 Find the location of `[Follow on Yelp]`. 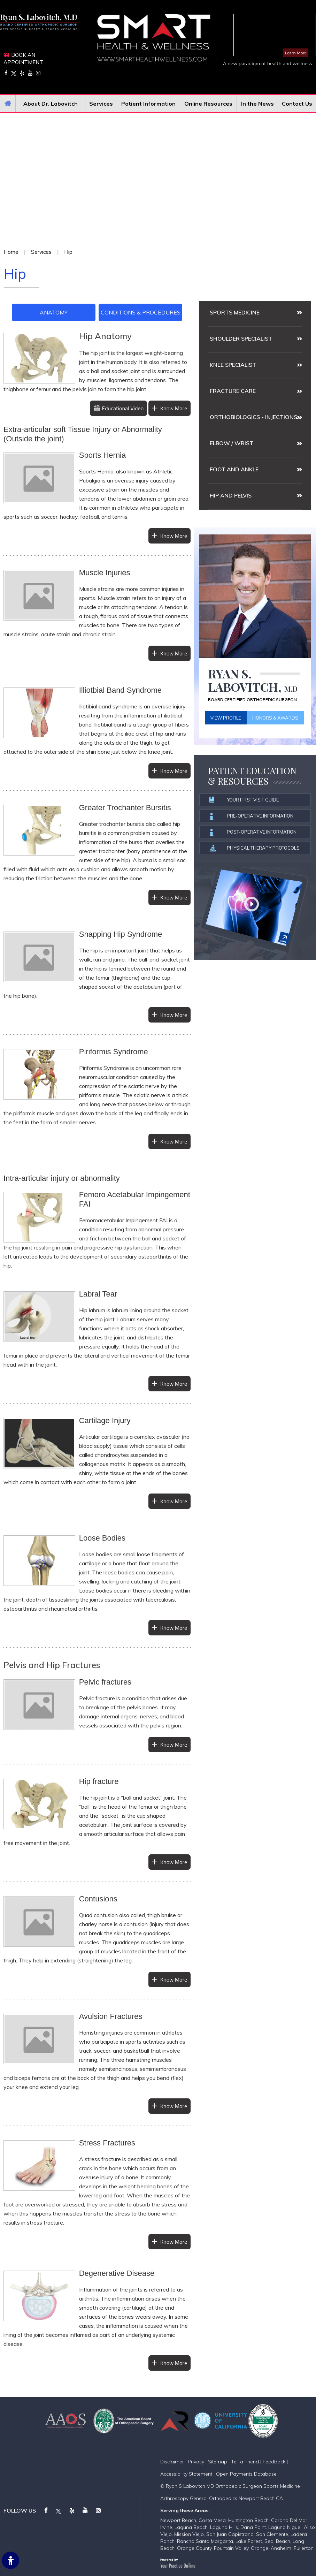

[Follow on Yelp] is located at coordinates (22, 73).